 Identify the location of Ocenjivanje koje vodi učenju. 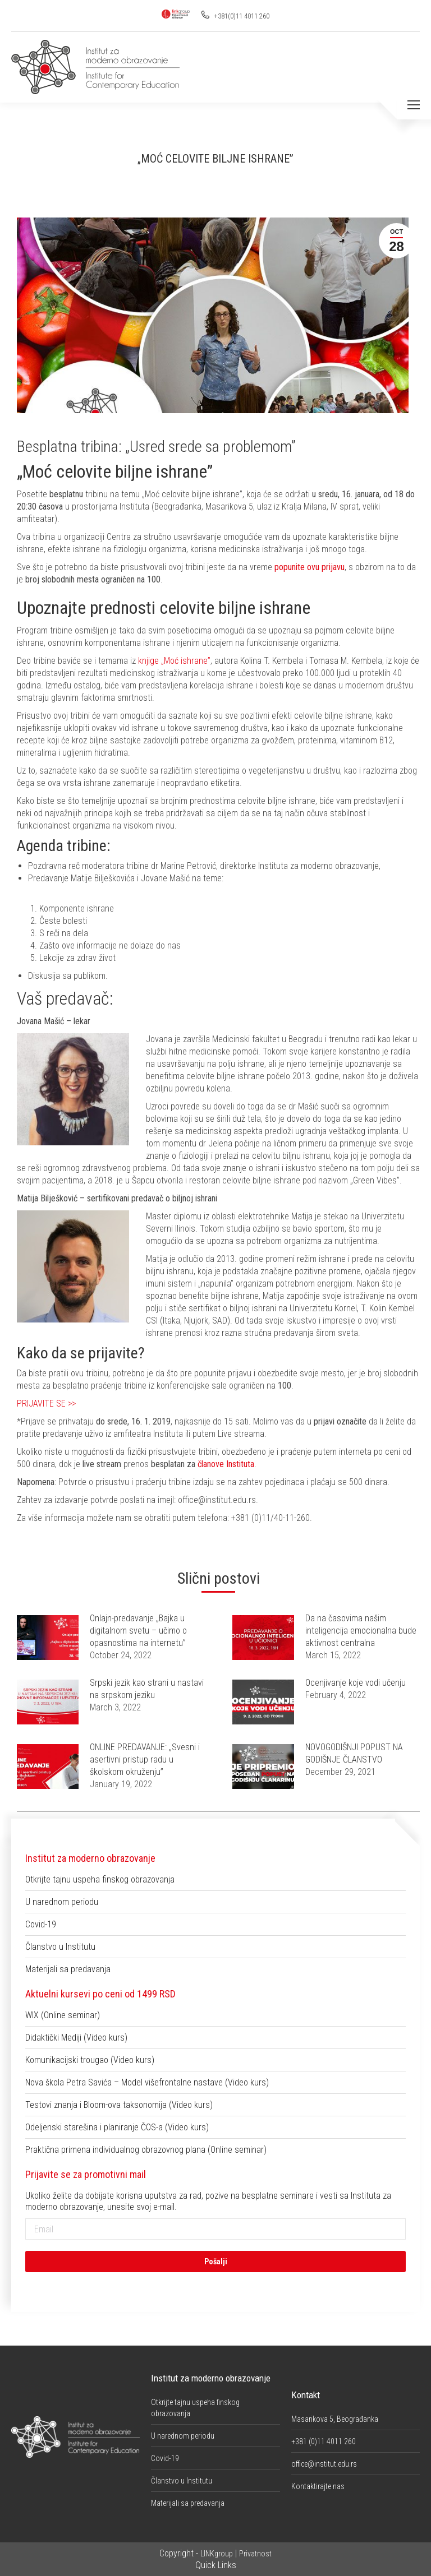
(355, 1682).